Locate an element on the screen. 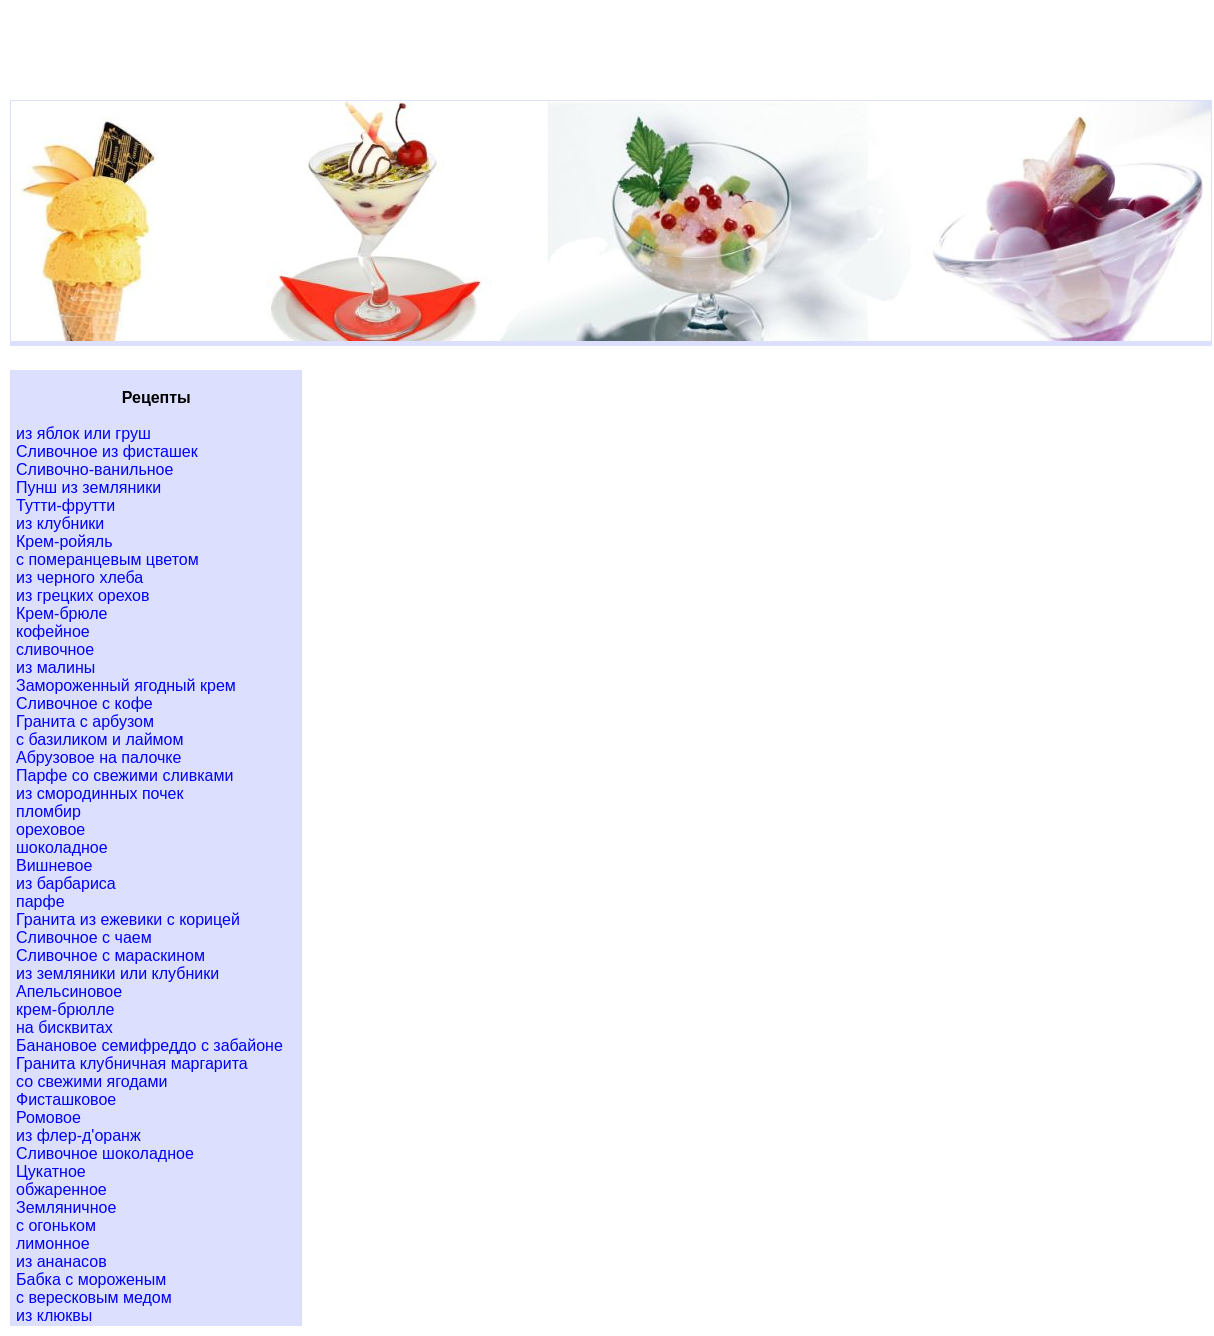 Image resolution: width=1214 pixels, height=1336 pixels. шоколадное is located at coordinates (62, 847).